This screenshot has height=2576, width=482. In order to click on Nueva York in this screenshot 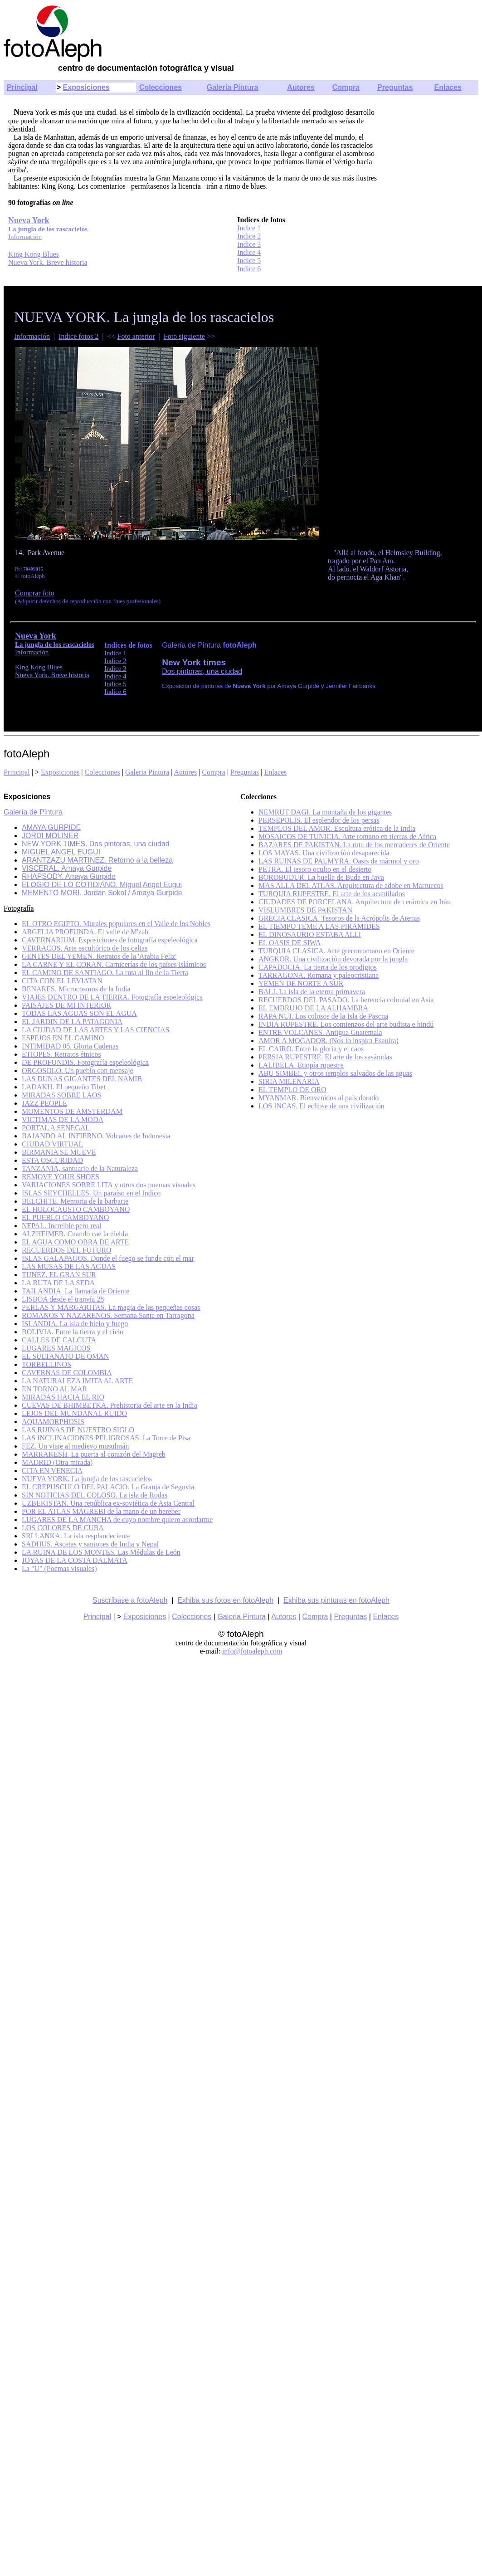, I will do `click(35, 635)`.